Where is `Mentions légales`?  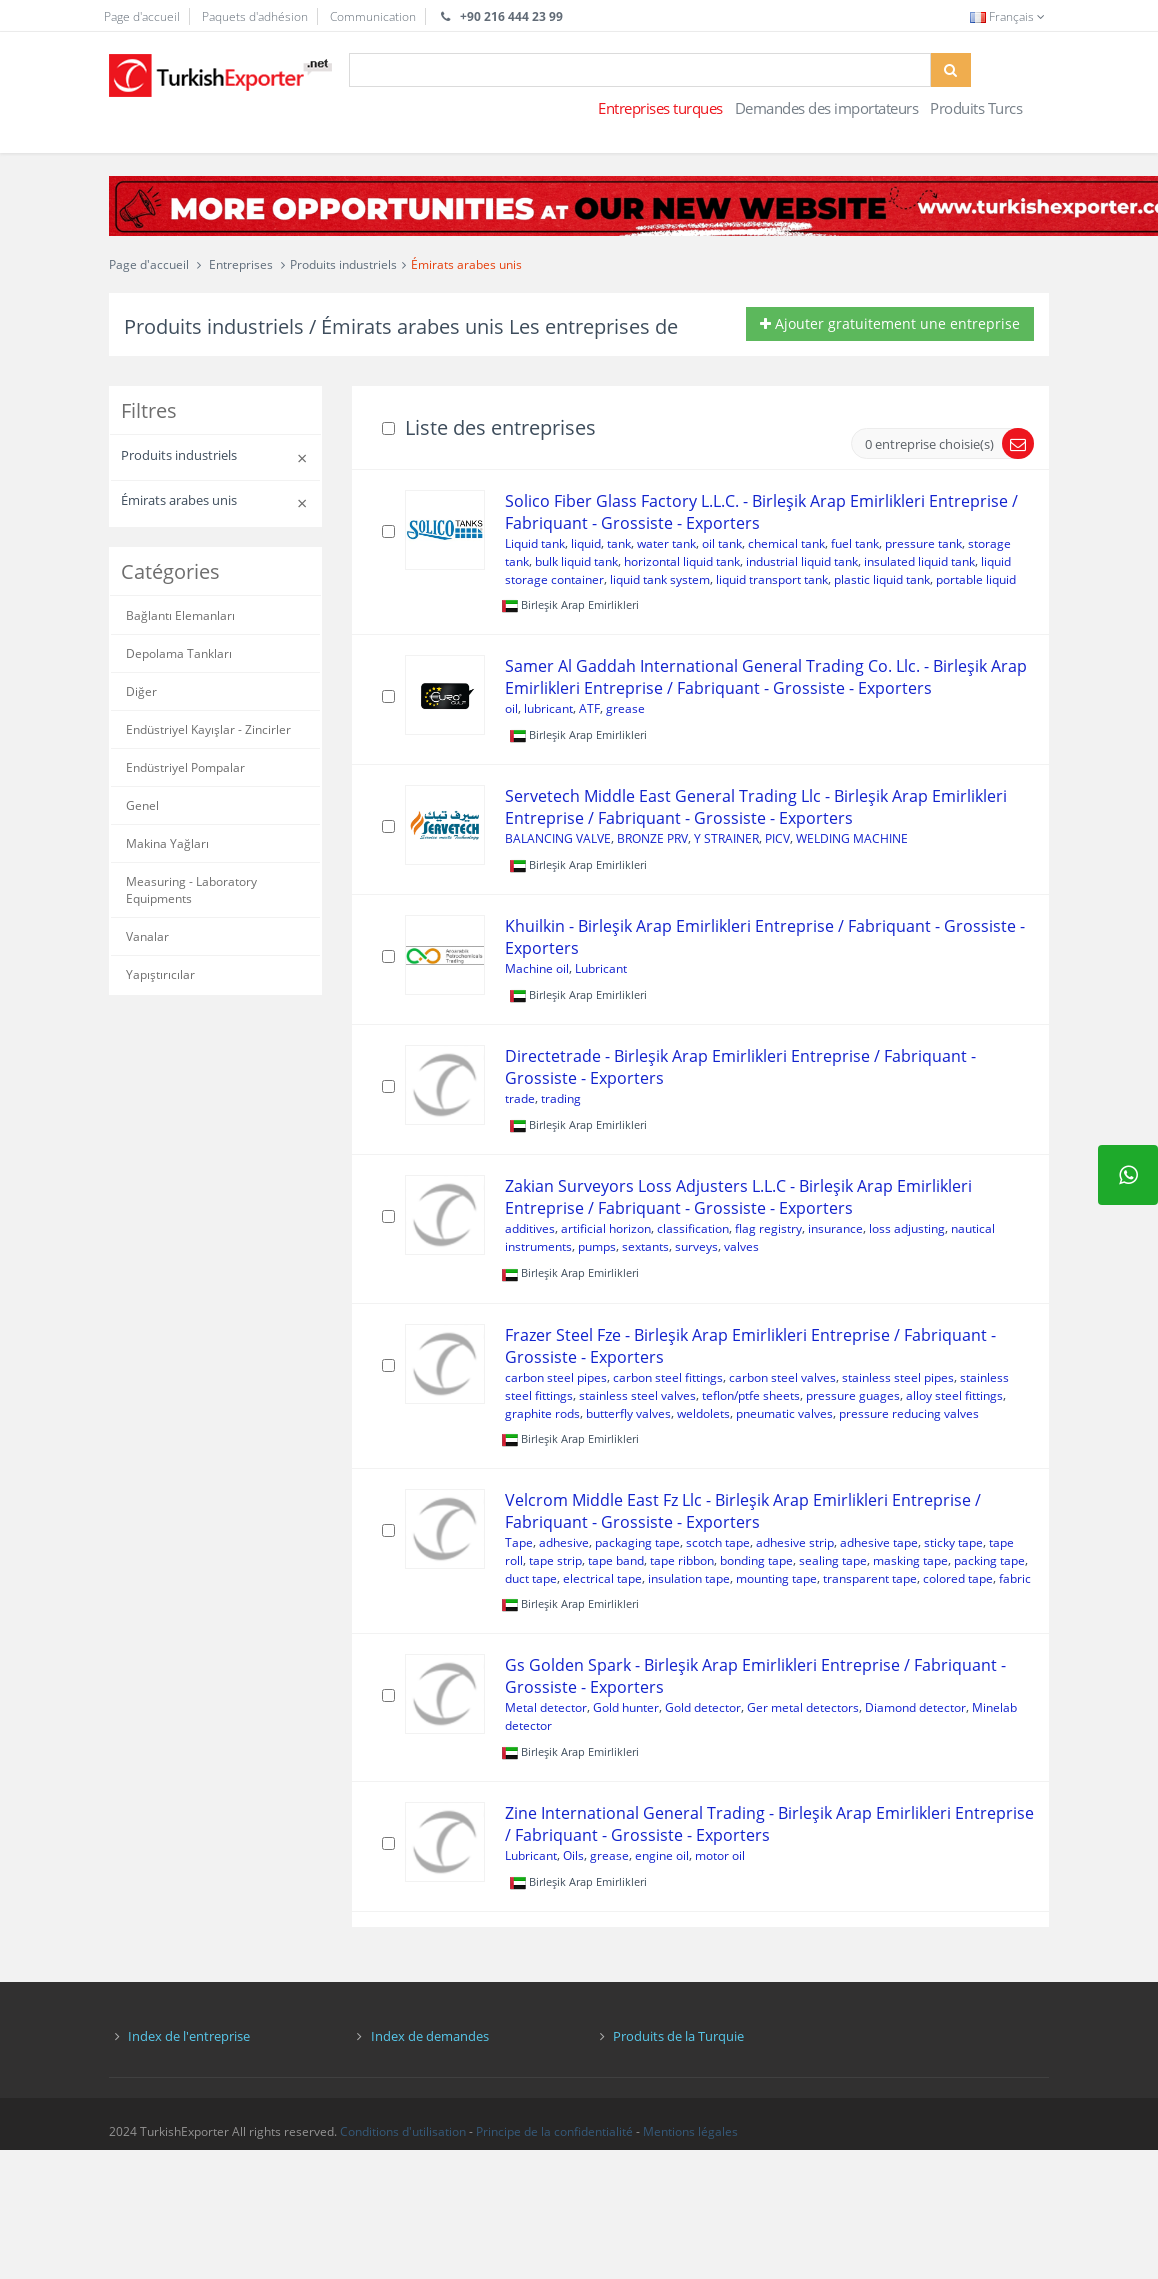
Mentions légales is located at coordinates (690, 2131).